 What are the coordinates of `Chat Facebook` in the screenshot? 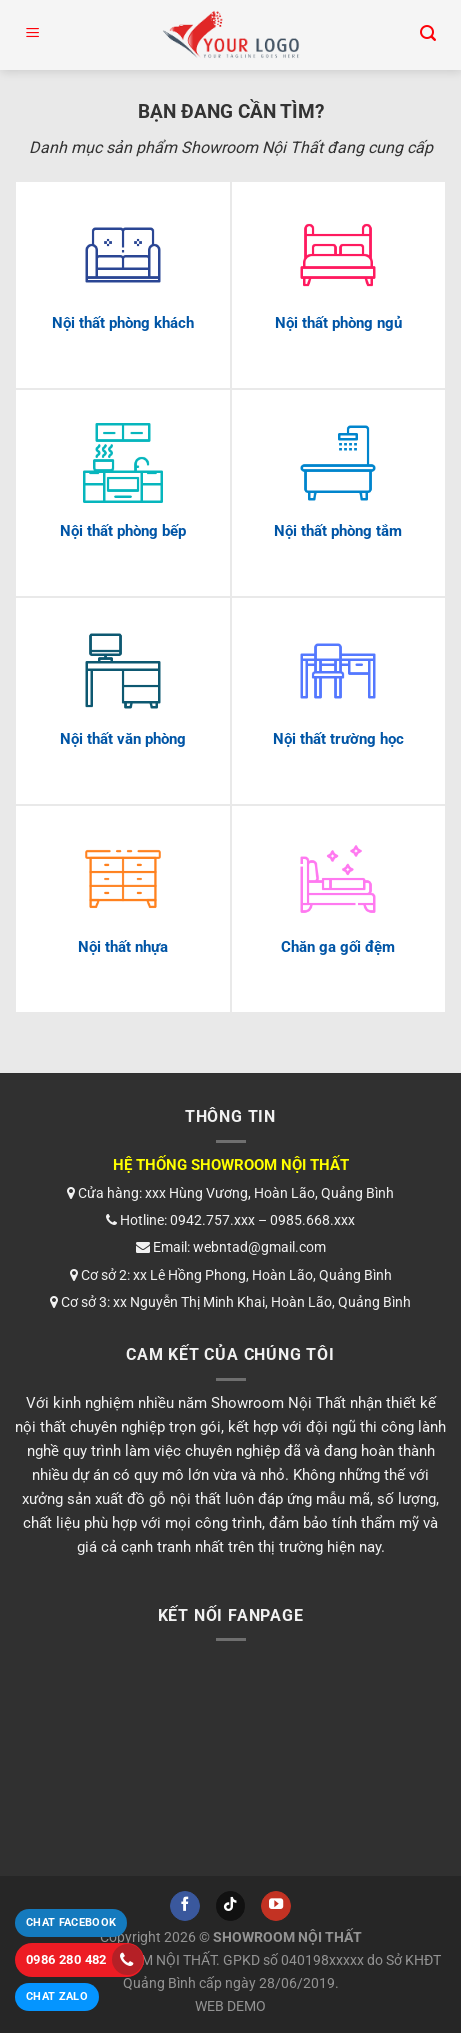 It's located at (71, 1922).